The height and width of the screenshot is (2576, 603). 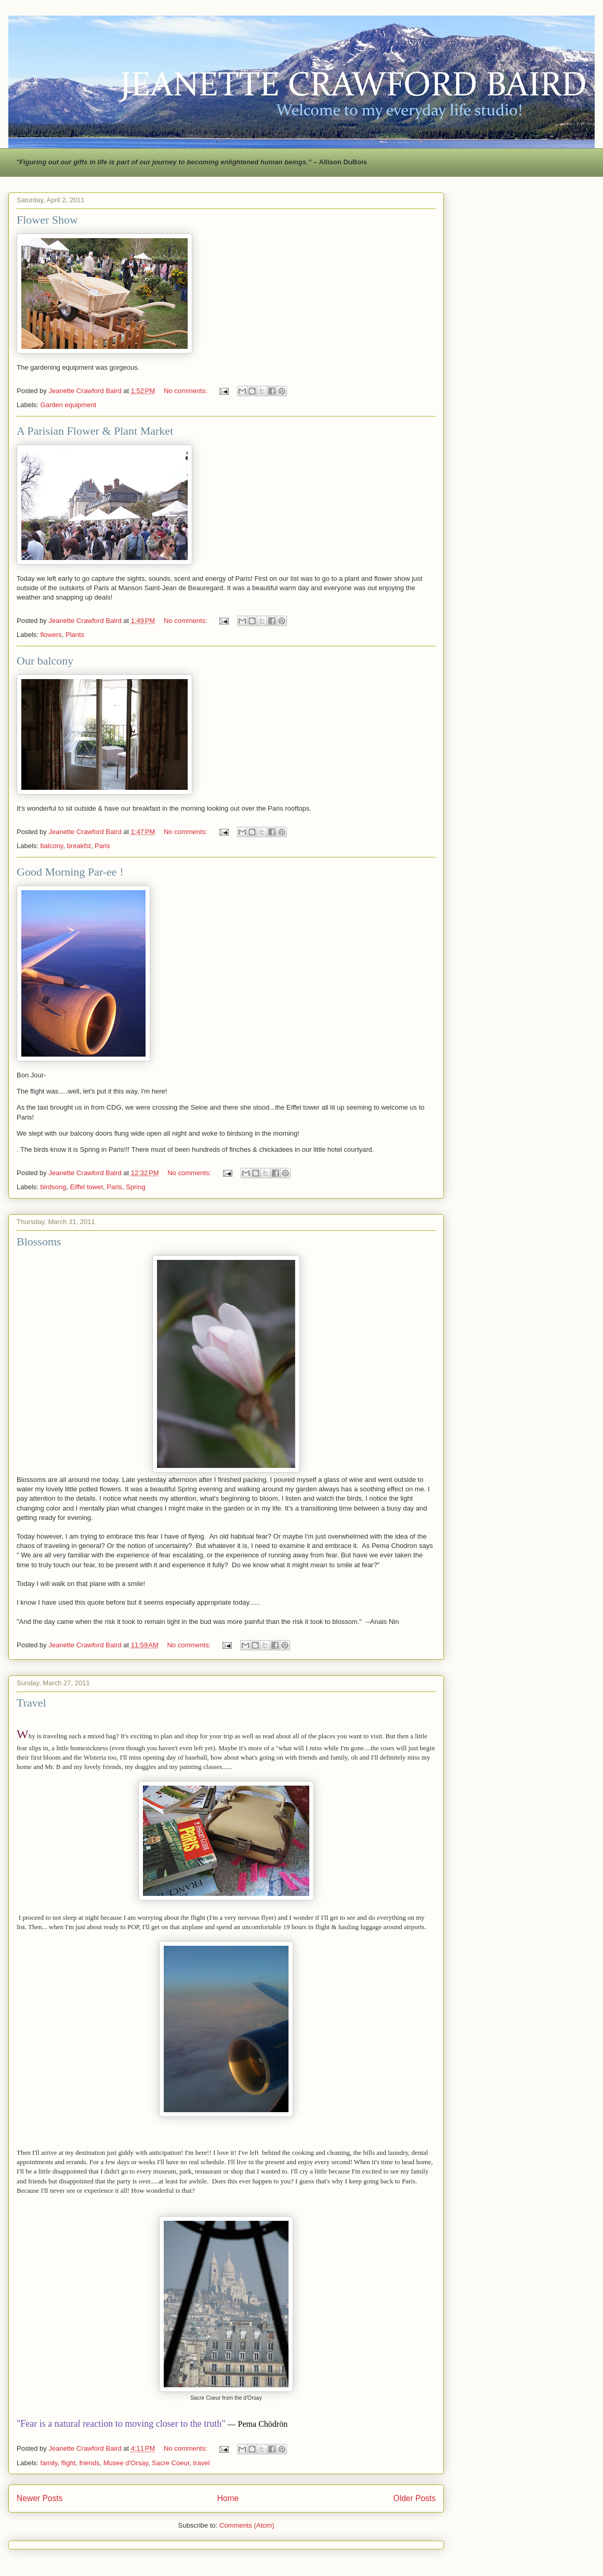 I want to click on Newer Posts, so click(x=39, y=2498).